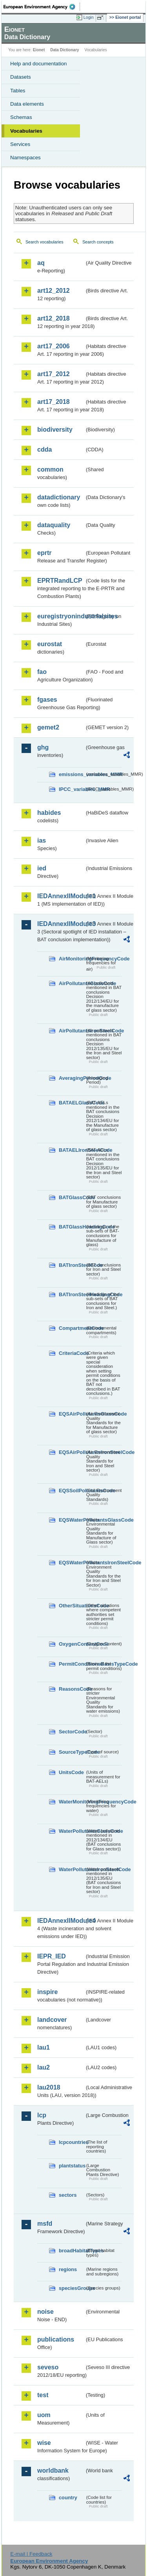 The image size is (147, 2576). I want to click on BATGlassCode, so click(72, 1197).